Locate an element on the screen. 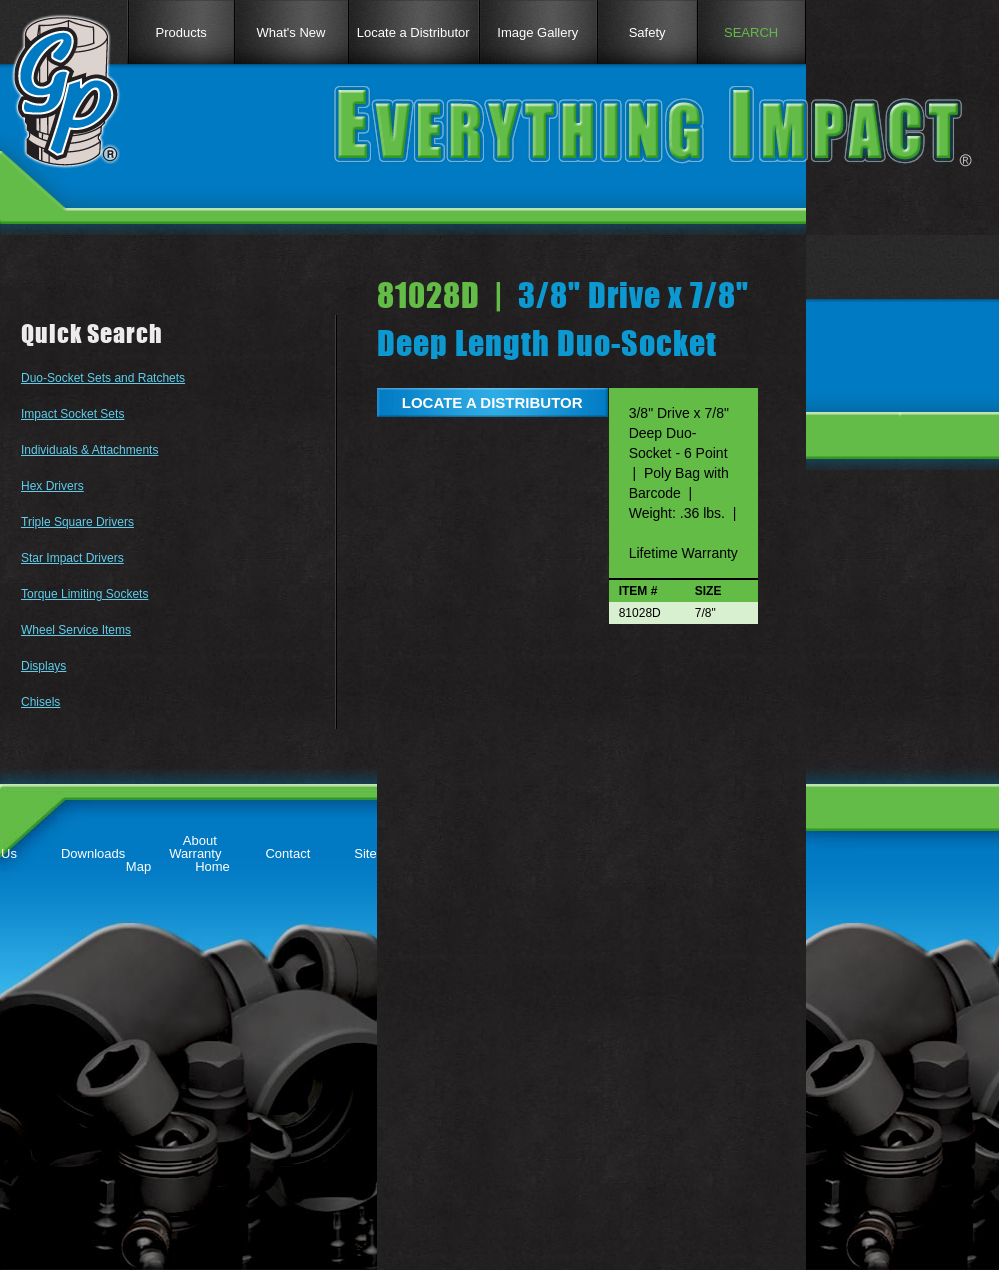 This screenshot has width=999, height=1270. Products is located at coordinates (180, 32).